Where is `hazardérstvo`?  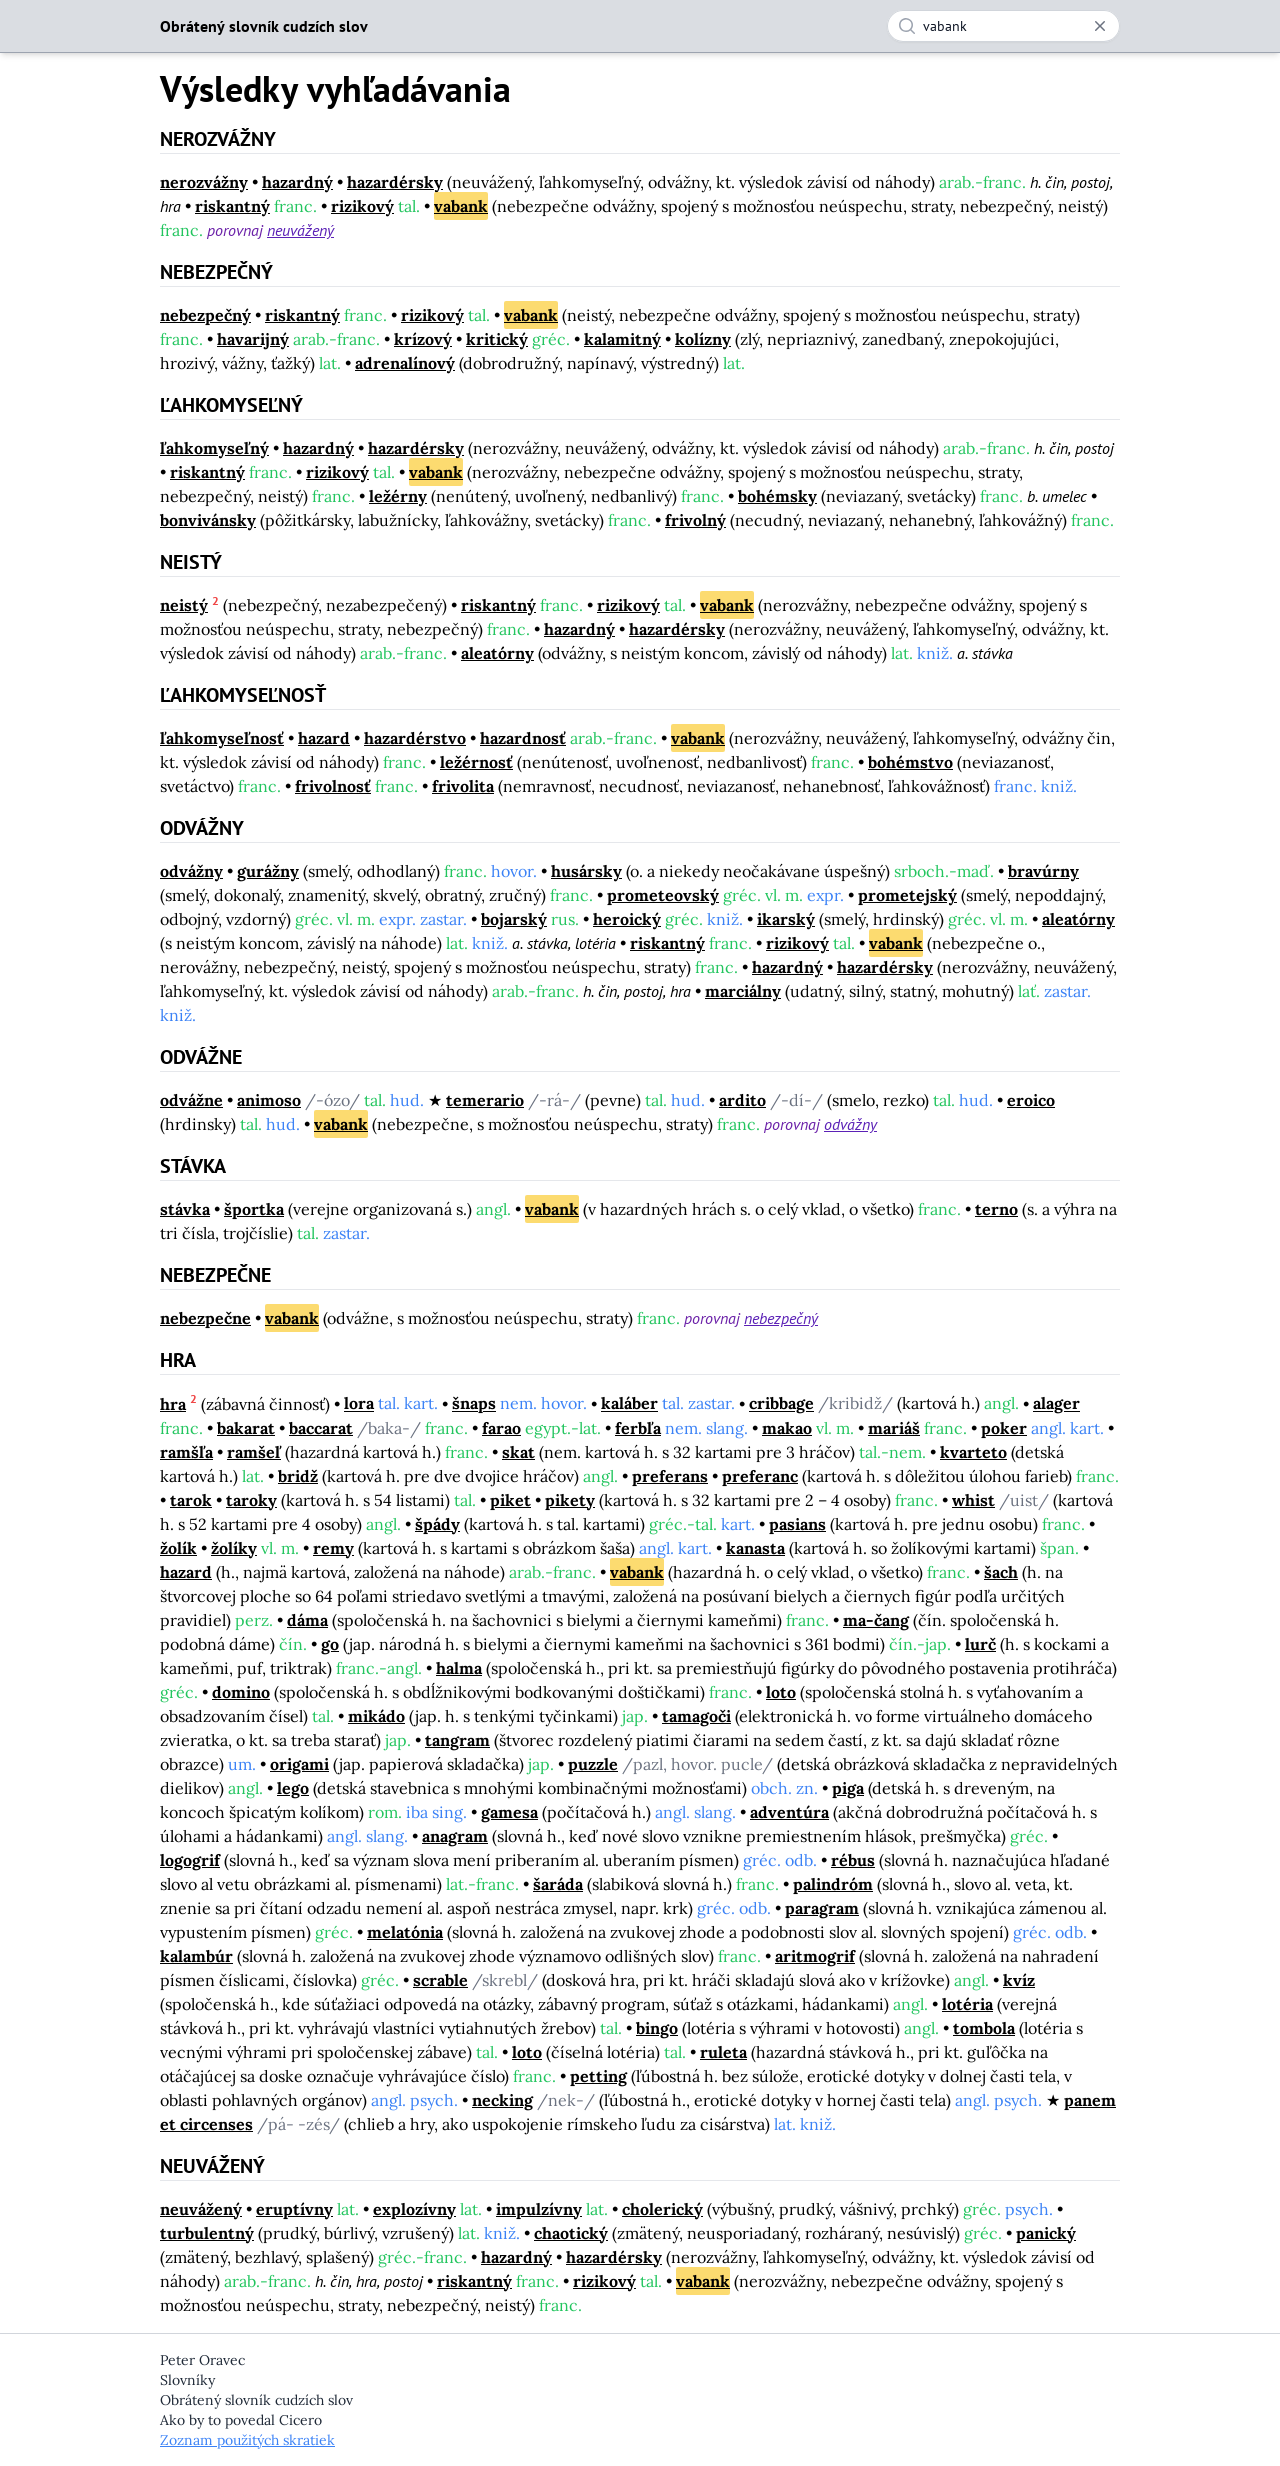
hazardérstvo is located at coordinates (415, 738).